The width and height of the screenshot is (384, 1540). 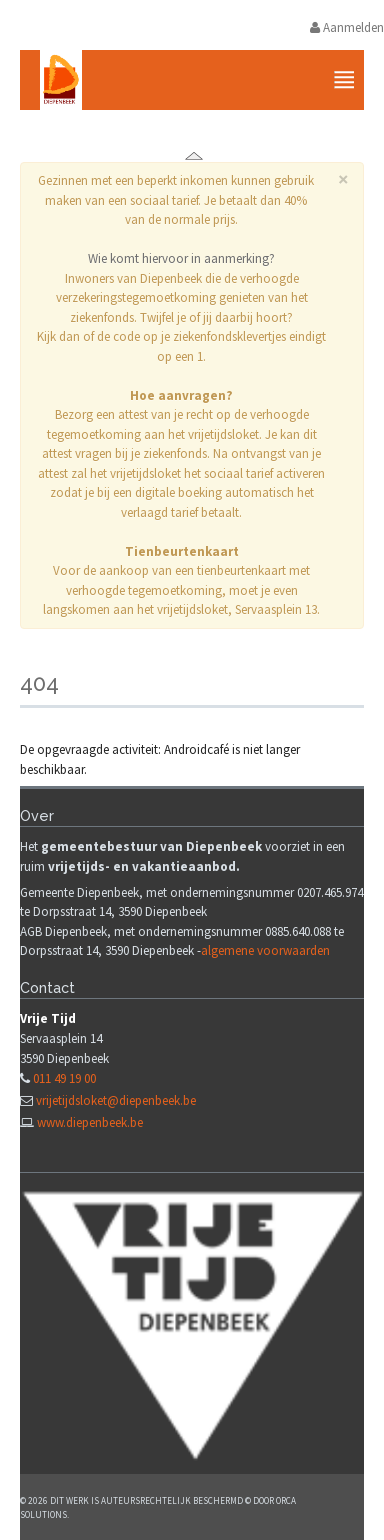 I want to click on Wie komt hiervoor in aanmerking?, so click(x=181, y=258).